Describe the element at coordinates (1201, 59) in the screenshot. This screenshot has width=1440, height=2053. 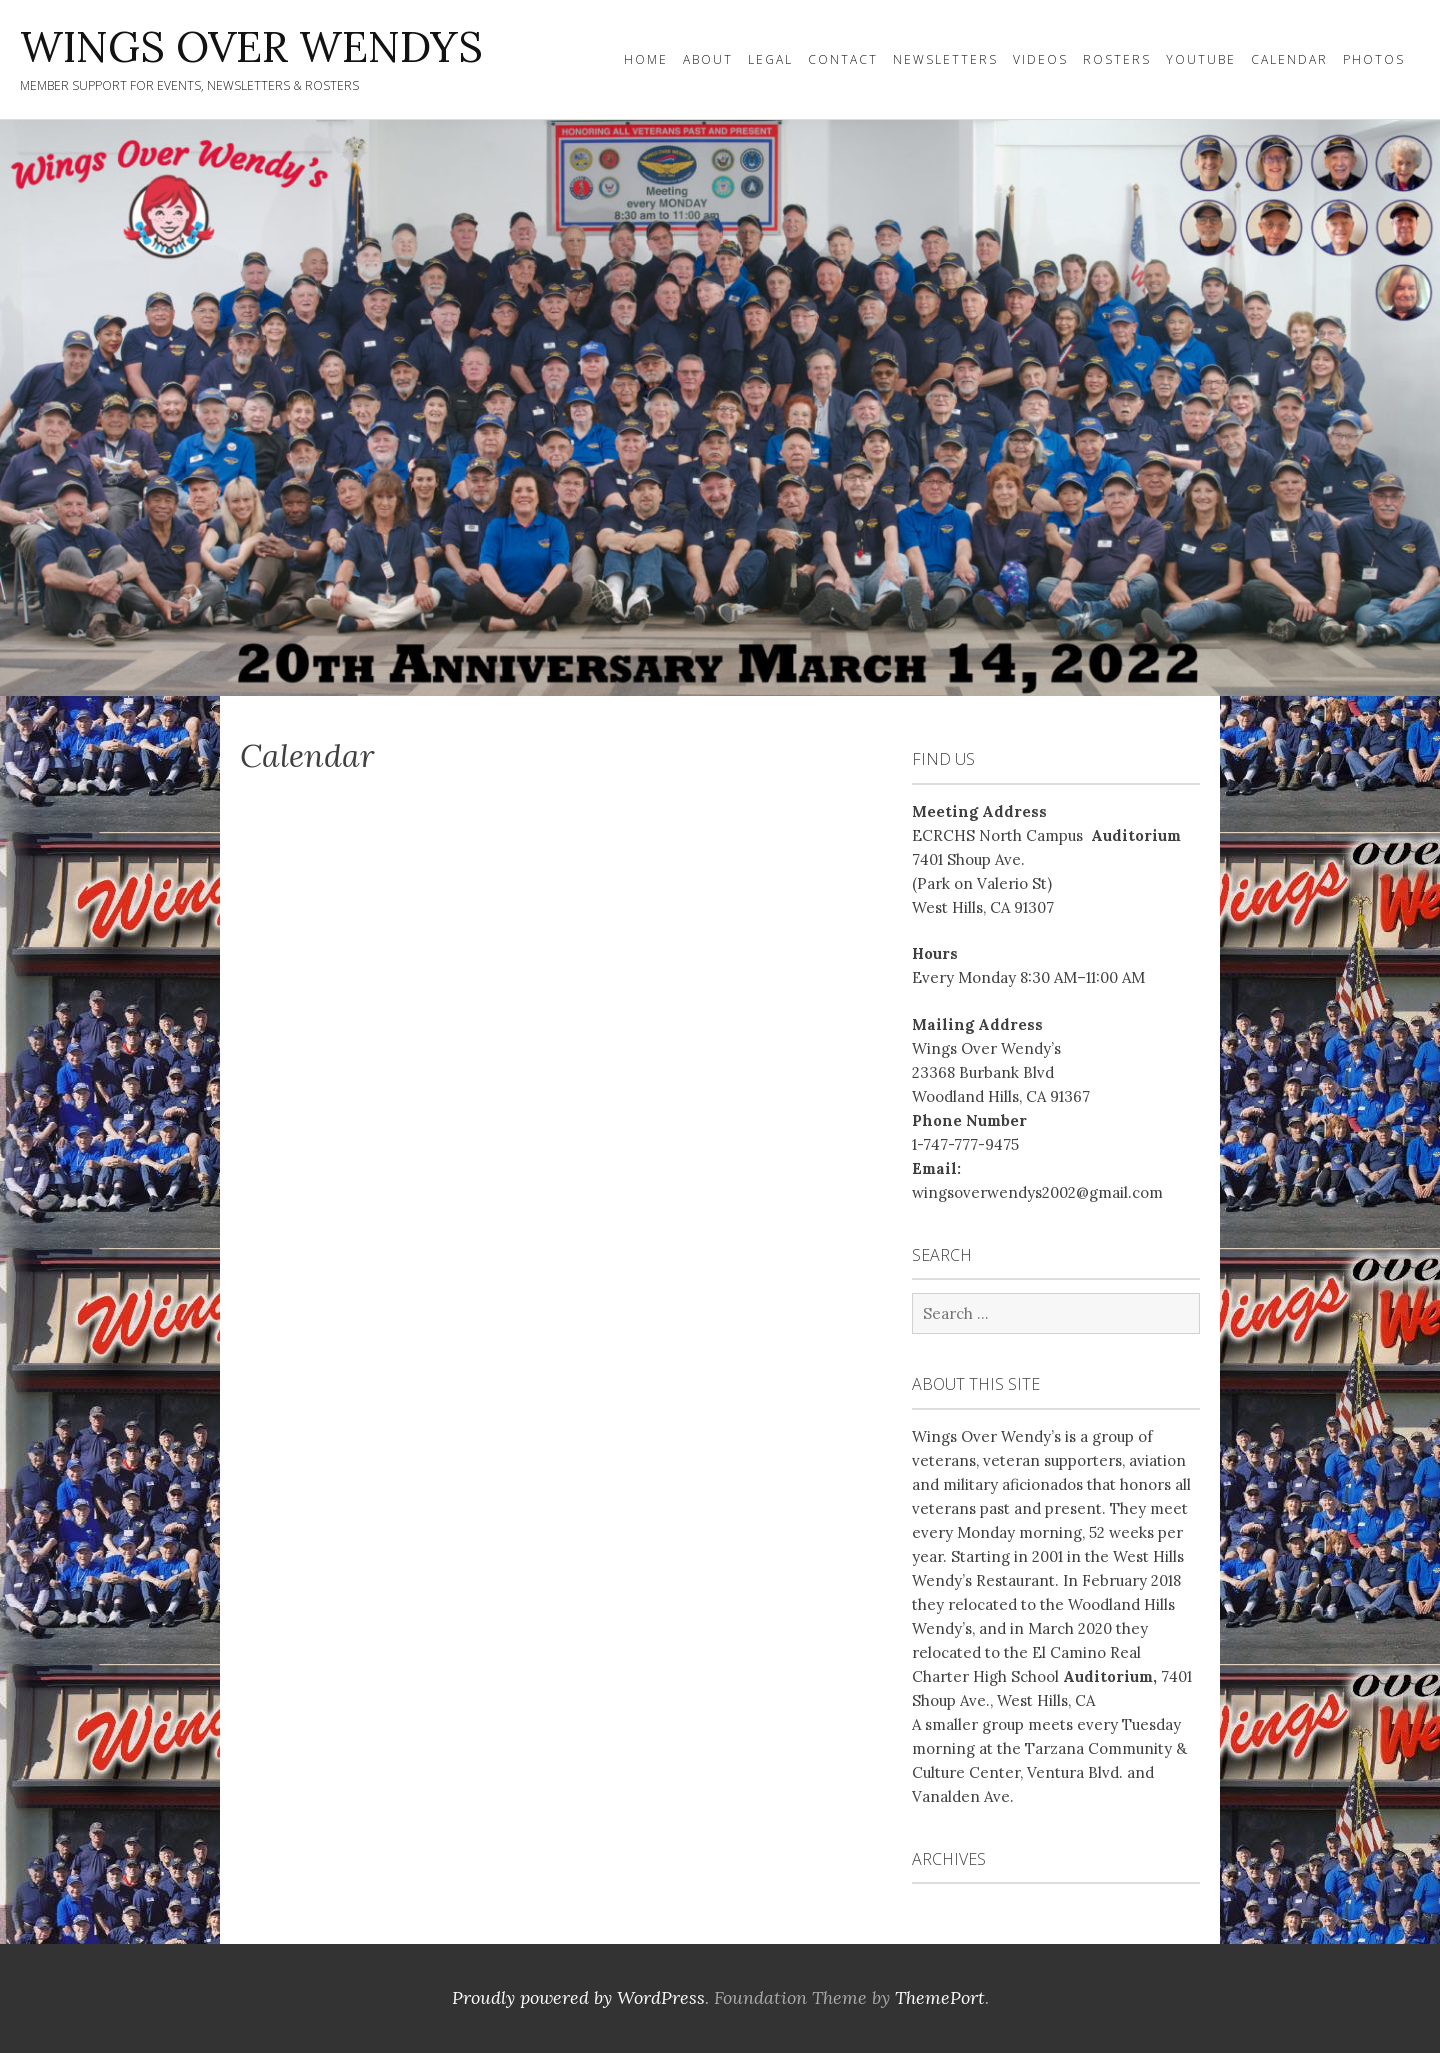
I see `YOUTUBE` at that location.